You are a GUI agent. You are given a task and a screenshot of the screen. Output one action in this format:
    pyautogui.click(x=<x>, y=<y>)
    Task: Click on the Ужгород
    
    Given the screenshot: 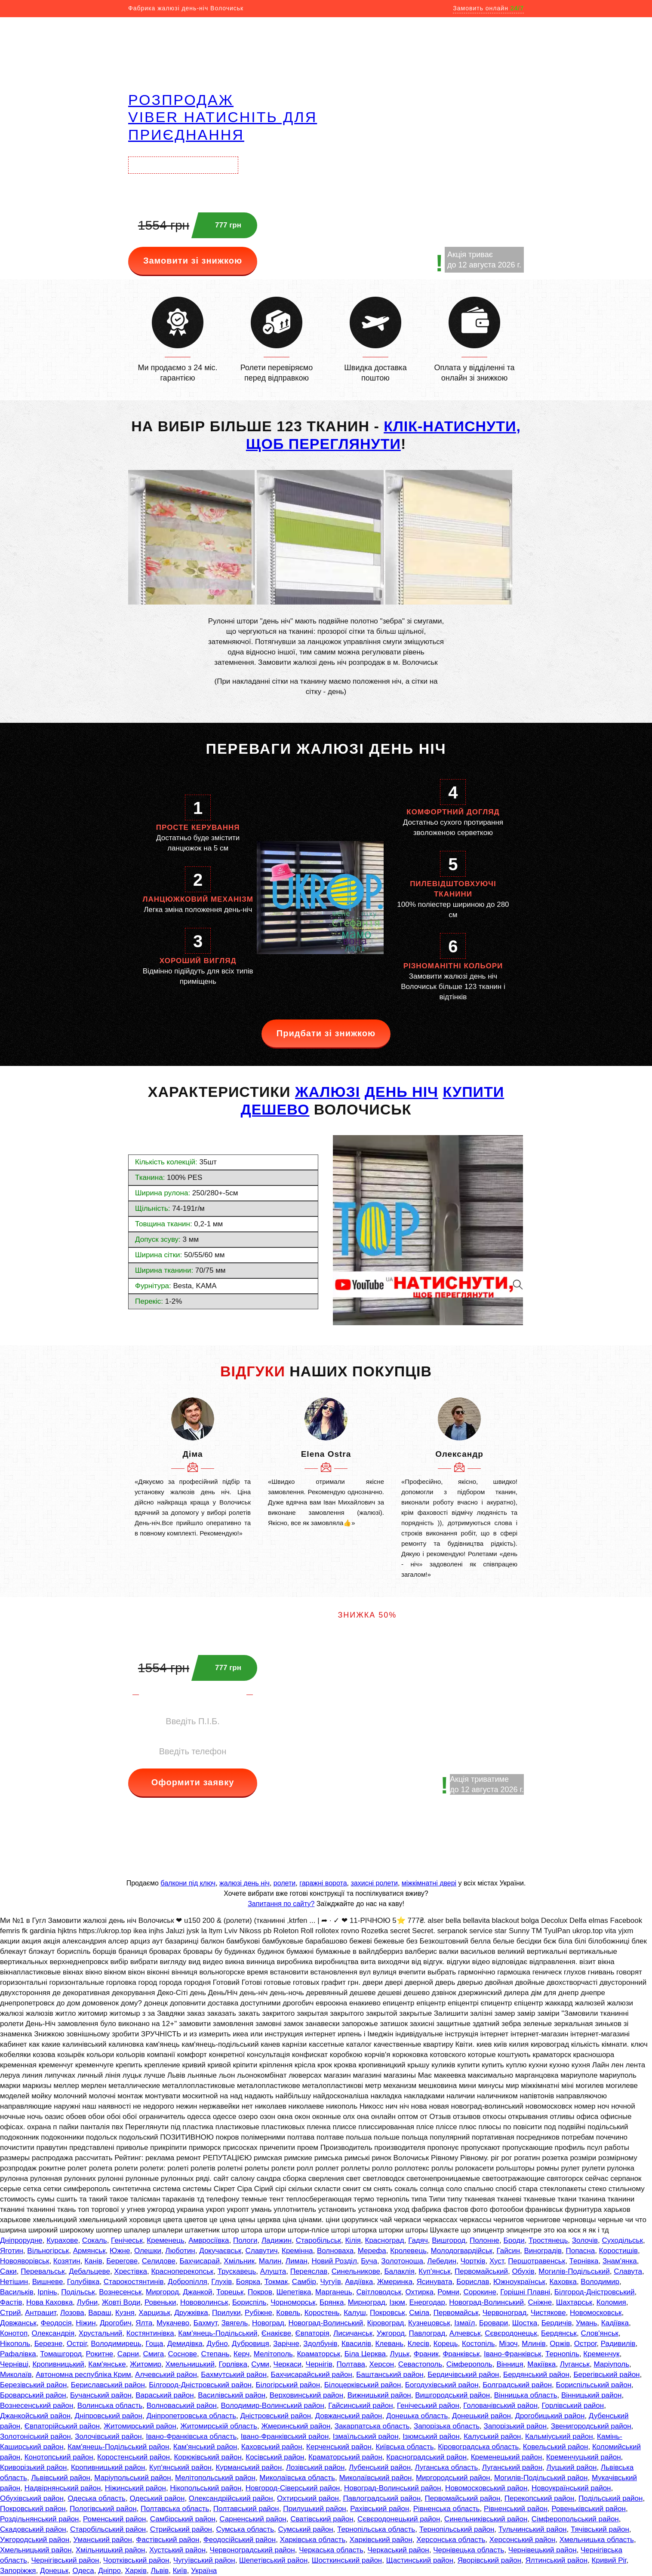 What is the action you would take?
    pyautogui.click(x=391, y=2333)
    